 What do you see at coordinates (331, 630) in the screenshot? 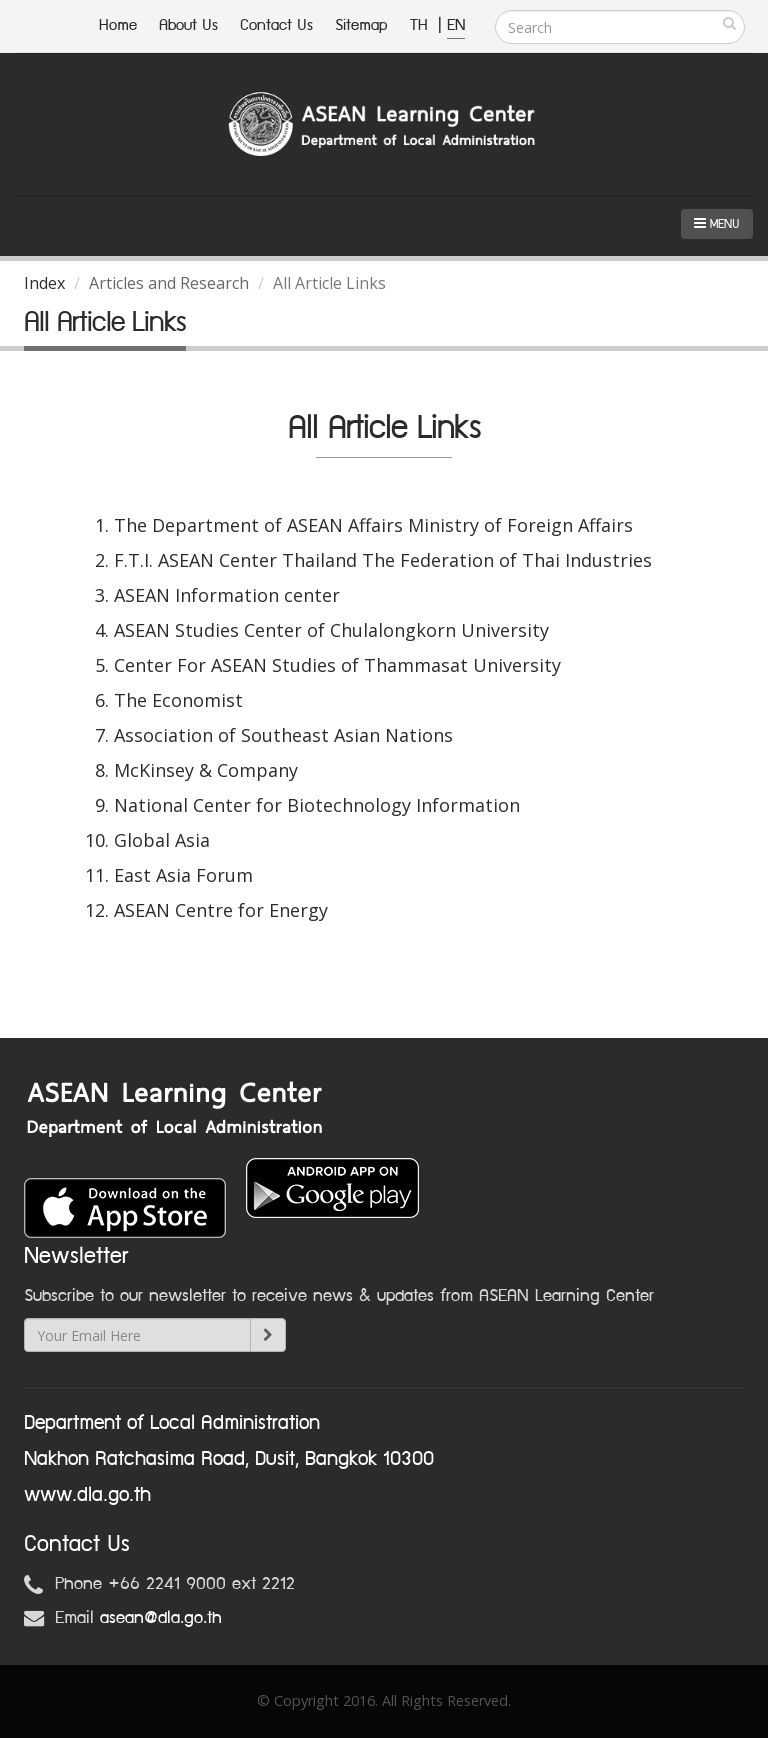
I see `ASEAN Studies Center of Chulalongkorn University` at bounding box center [331, 630].